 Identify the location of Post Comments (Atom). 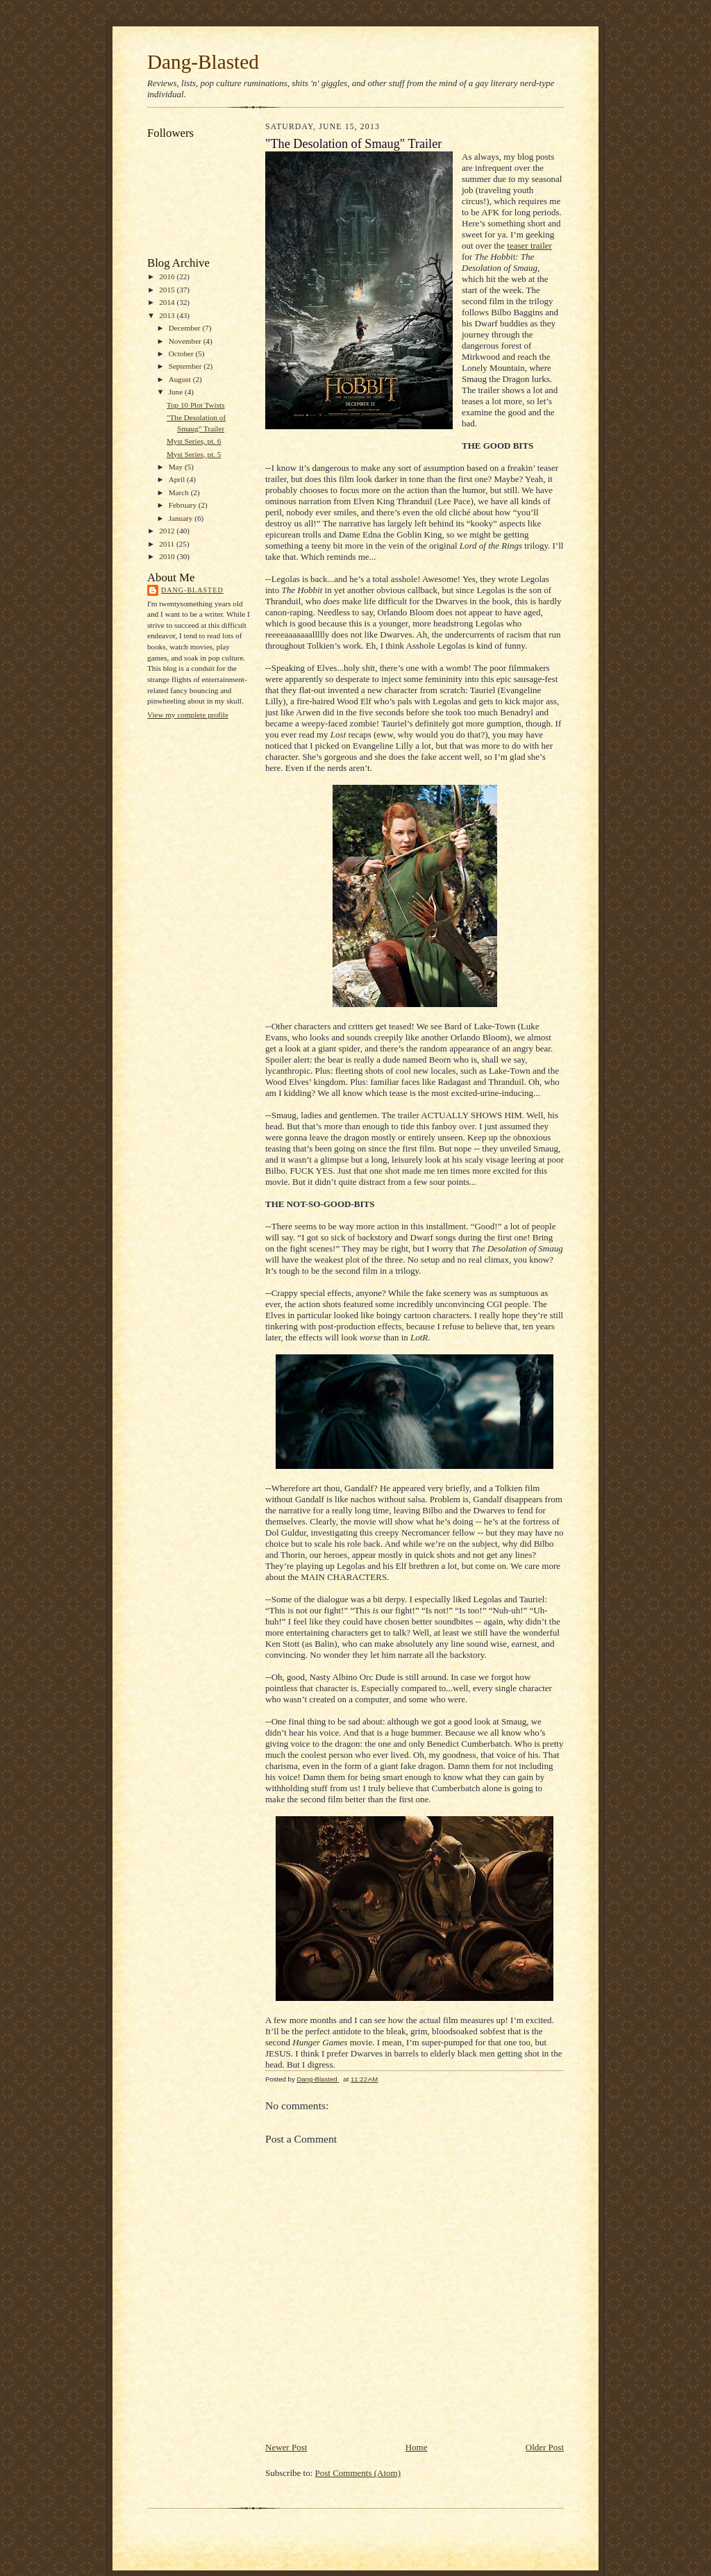
(358, 2473).